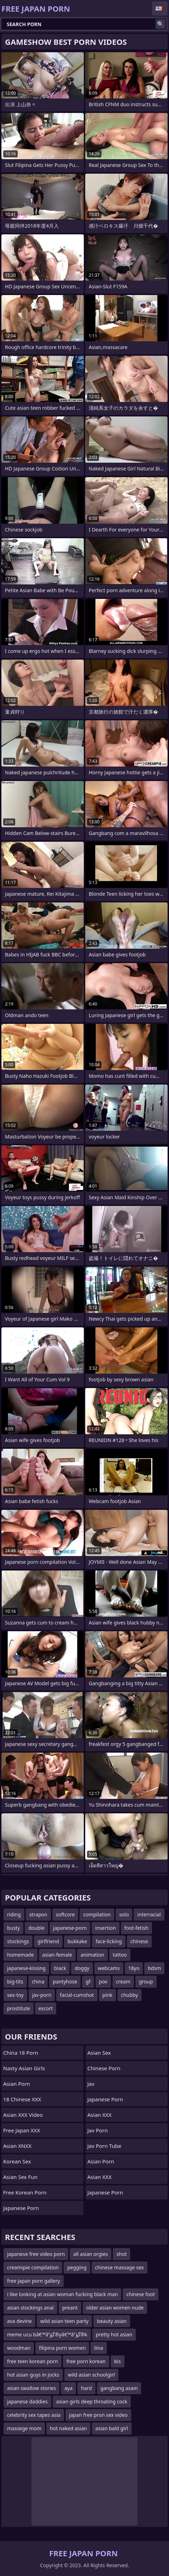  What do you see at coordinates (123, 1981) in the screenshot?
I see `cream` at bounding box center [123, 1981].